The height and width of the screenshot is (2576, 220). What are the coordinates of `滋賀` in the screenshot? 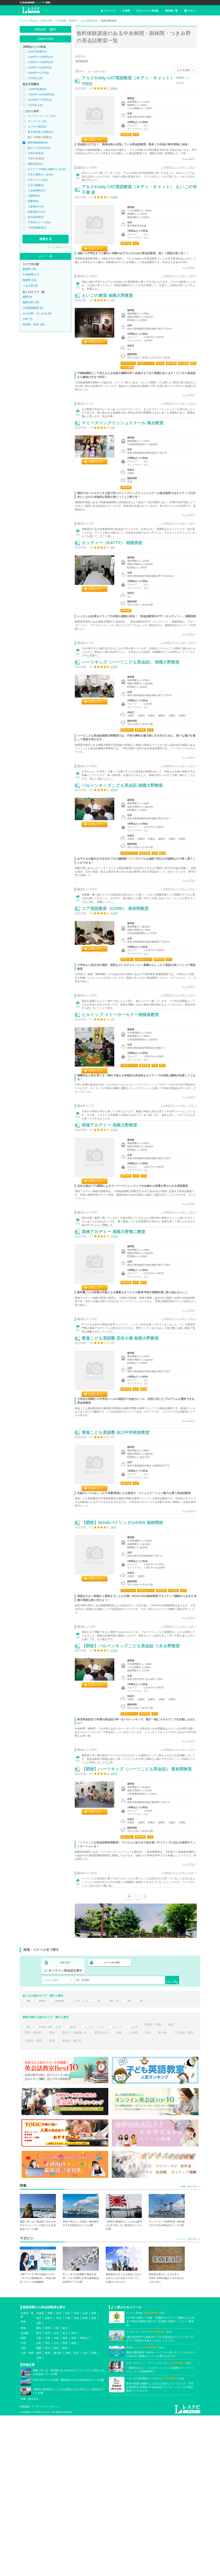 It's located at (65, 2498).